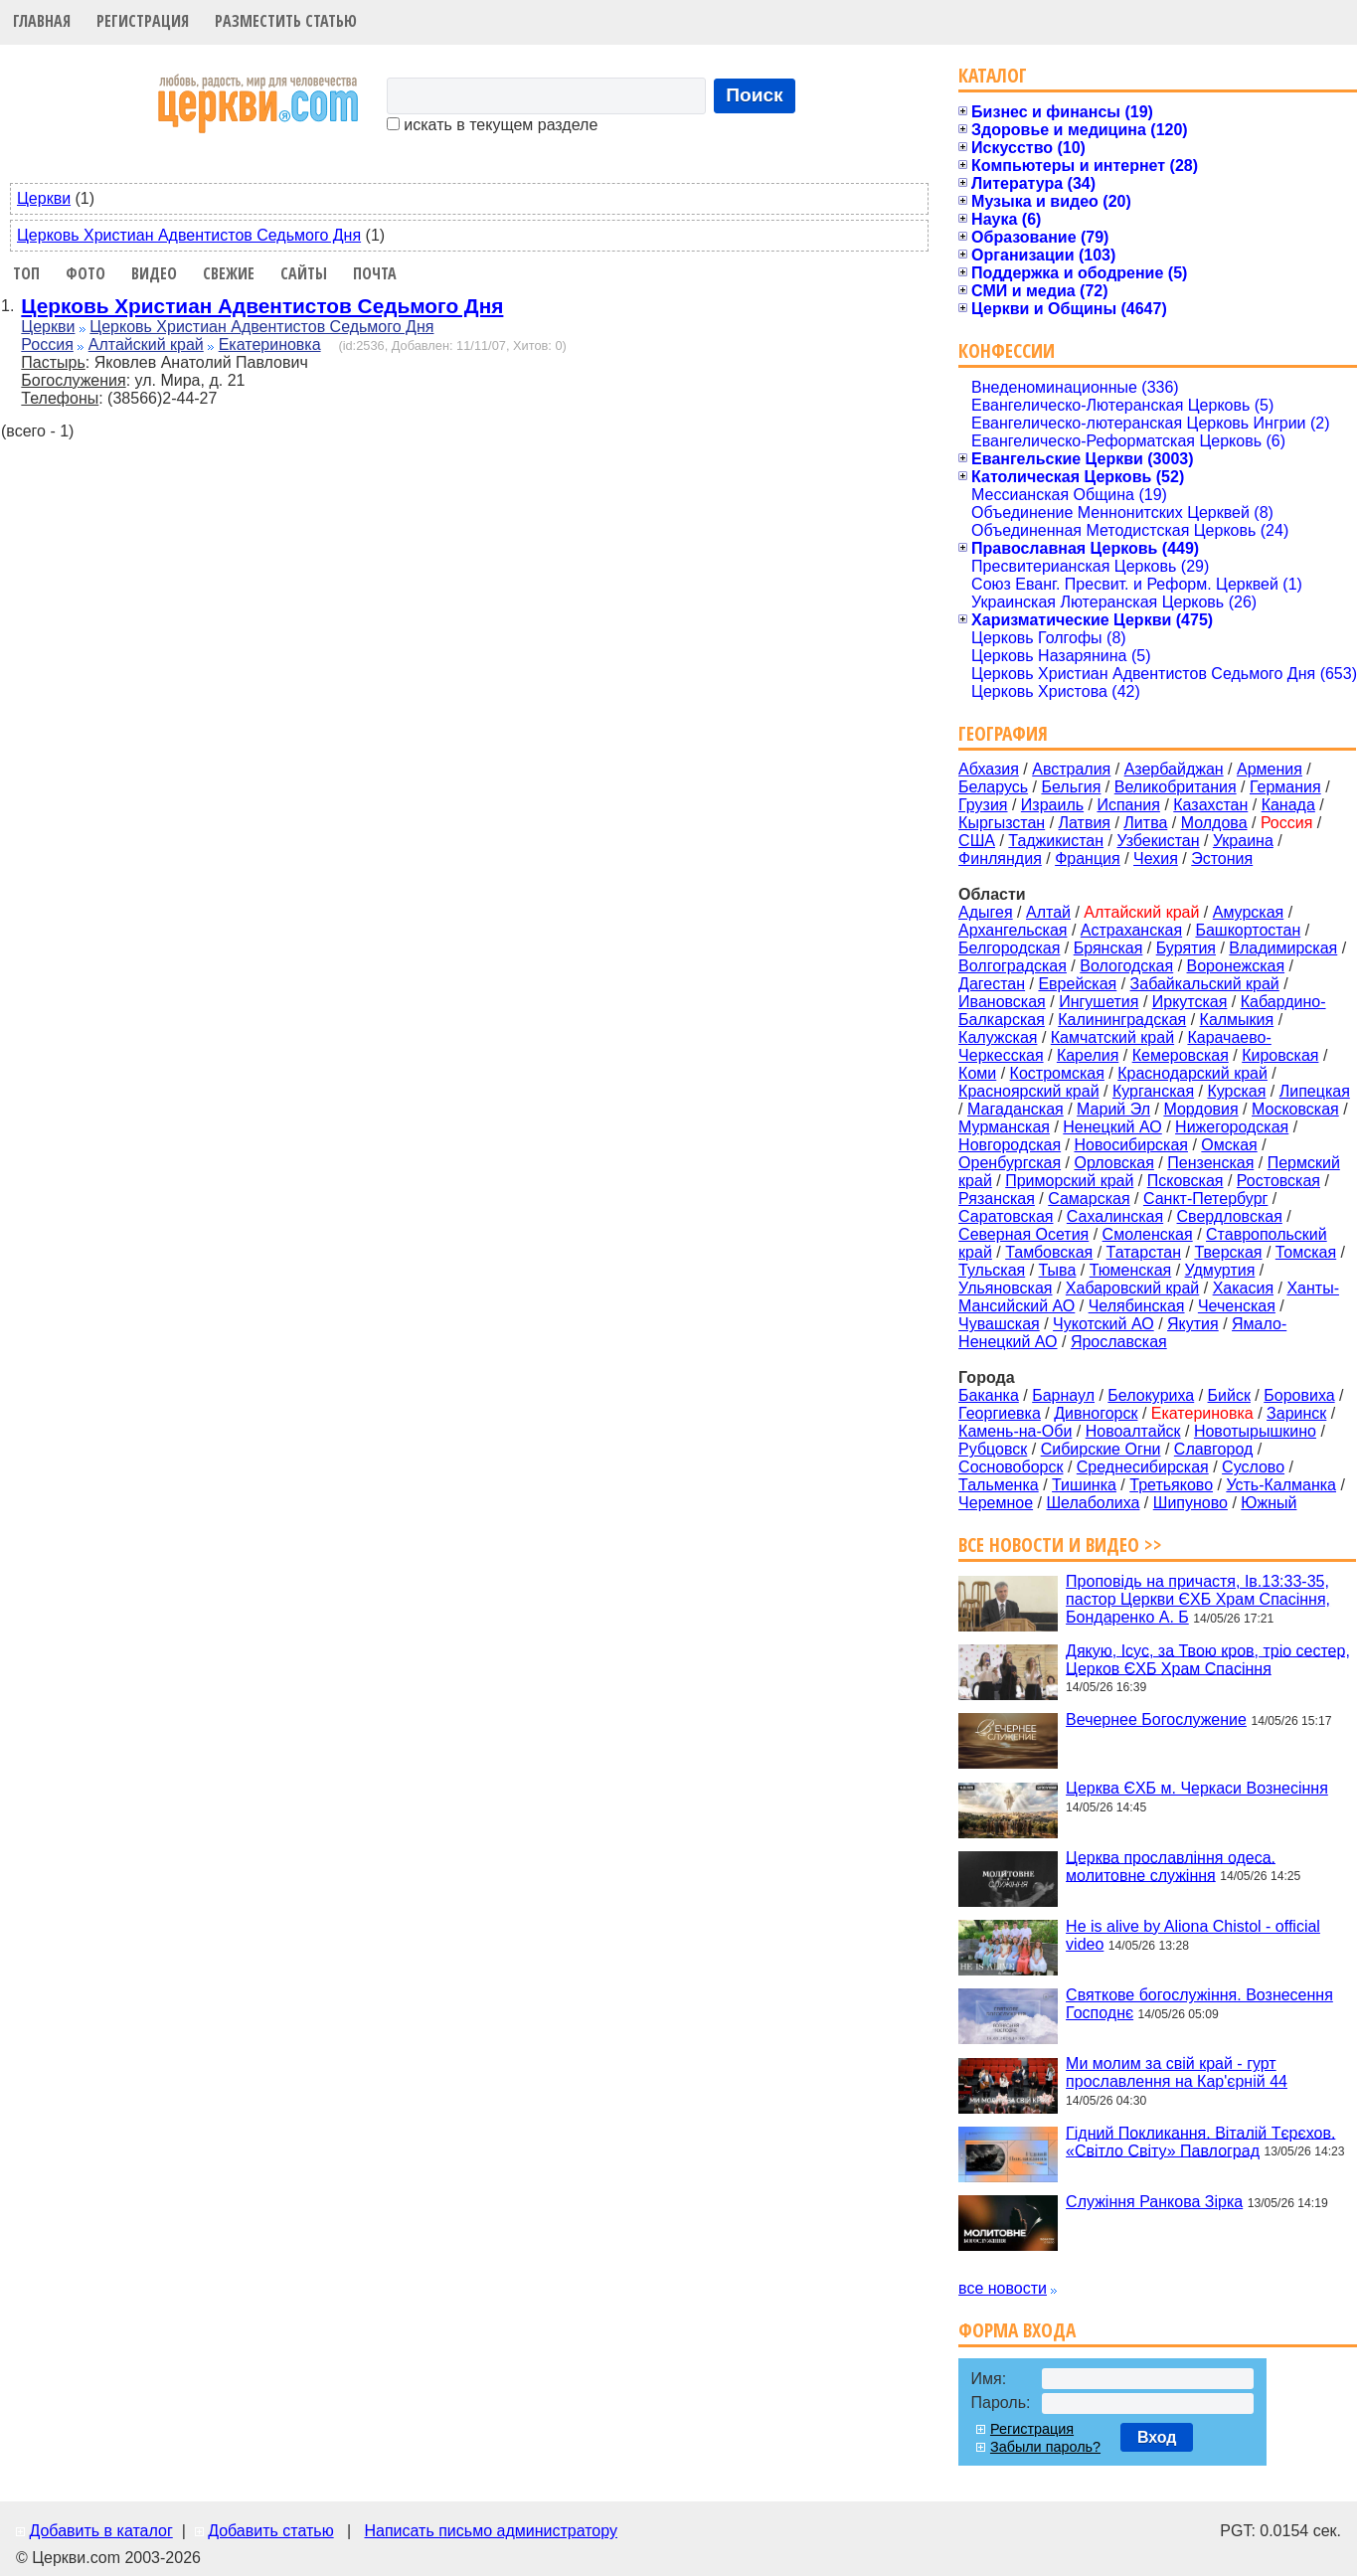 Image resolution: width=1357 pixels, height=2576 pixels. I want to click on Добавить статью, so click(271, 2530).